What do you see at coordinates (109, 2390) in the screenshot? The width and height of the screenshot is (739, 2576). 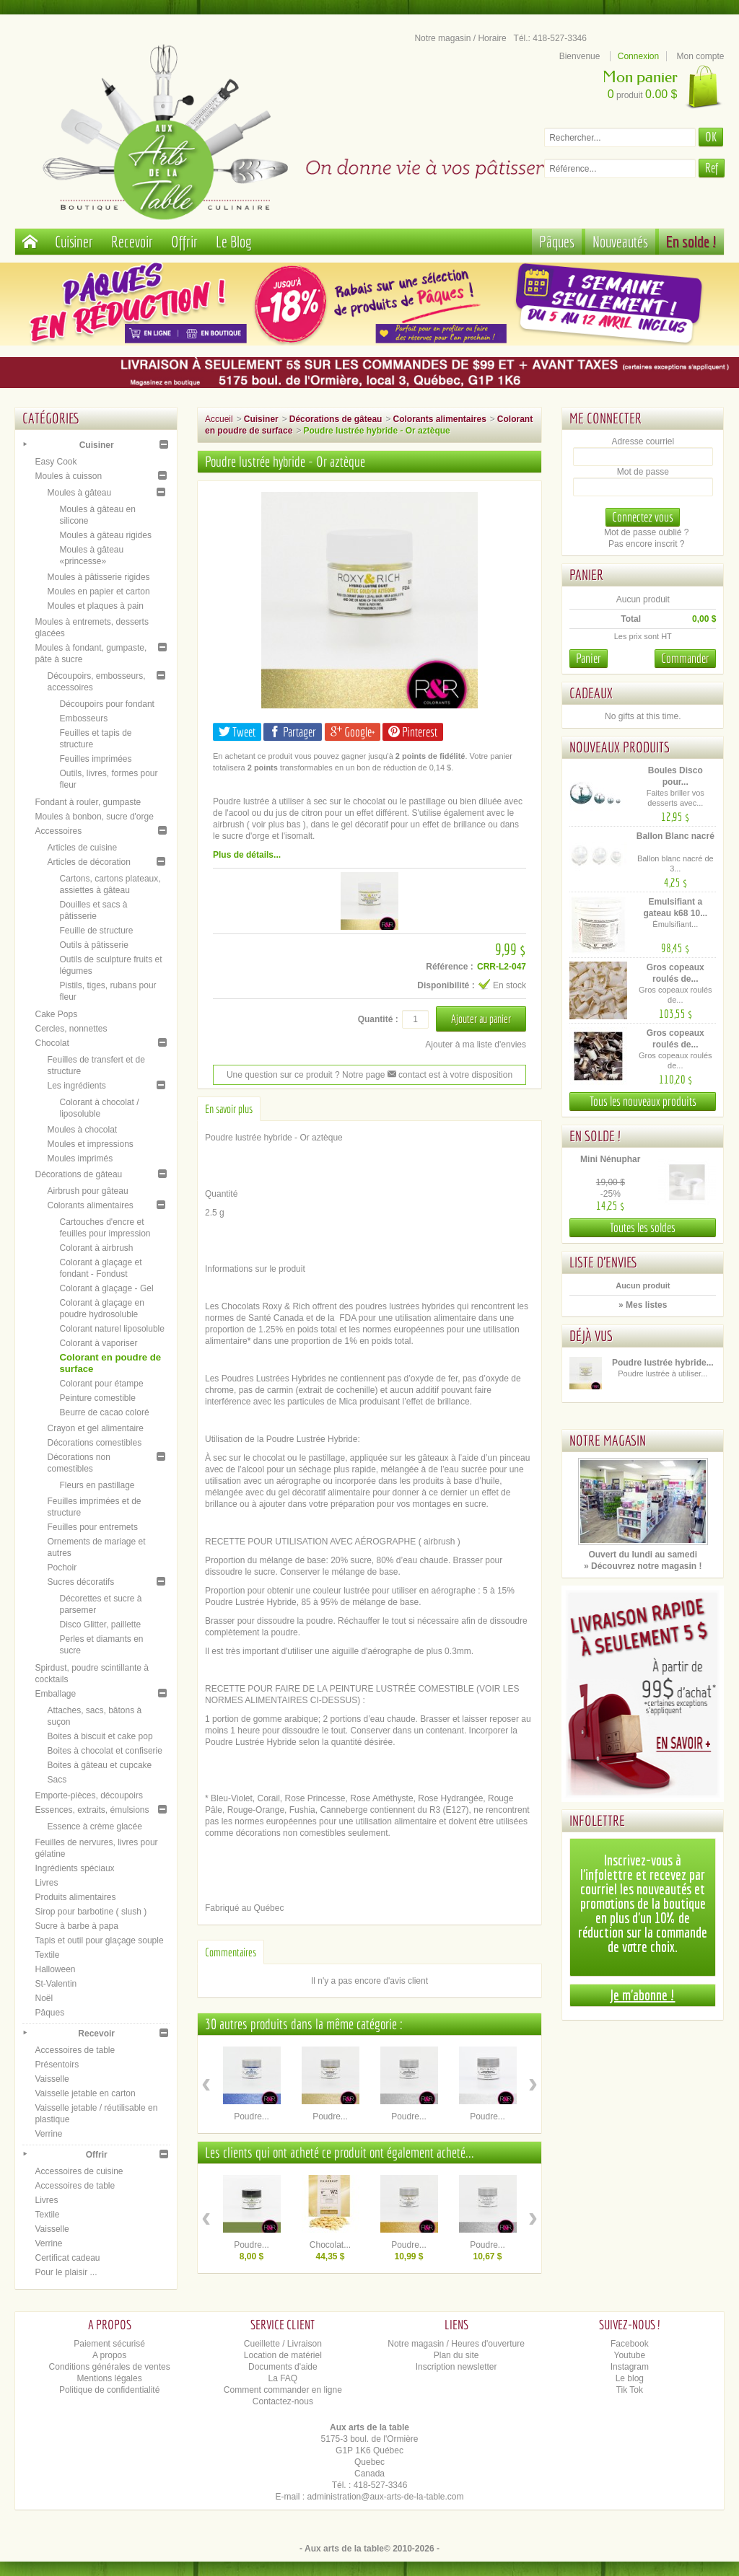 I see `Politique de confidentialité` at bounding box center [109, 2390].